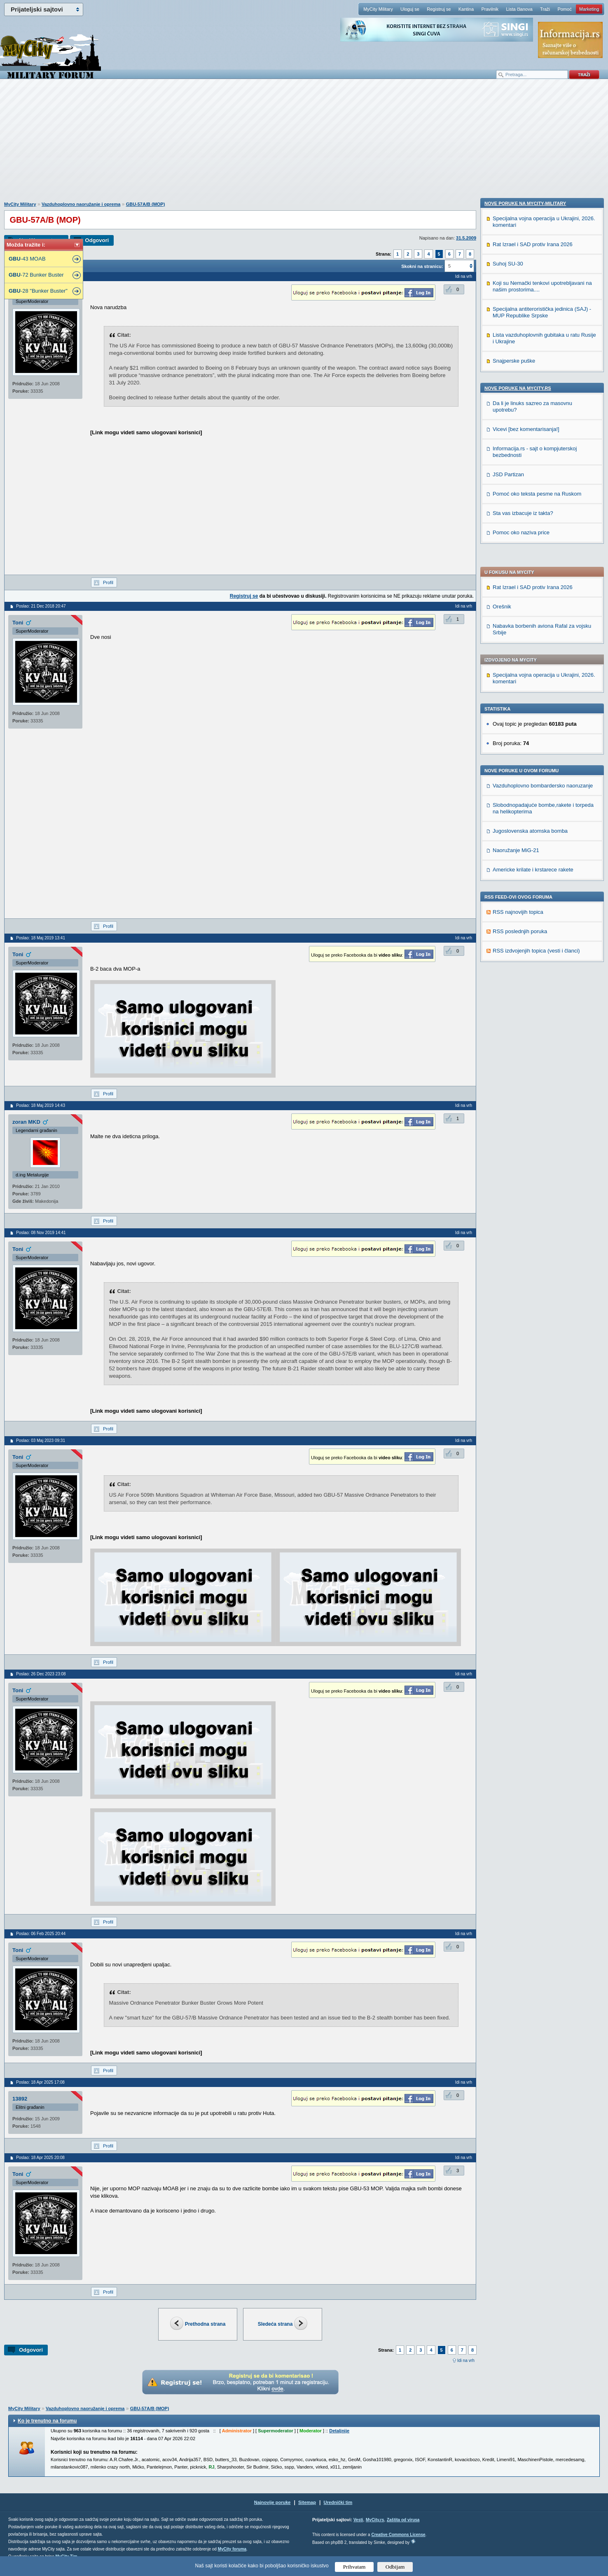 The width and height of the screenshot is (608, 2576). I want to click on Pomoć oko teksta pesme na Ruskom, so click(537, 1025).